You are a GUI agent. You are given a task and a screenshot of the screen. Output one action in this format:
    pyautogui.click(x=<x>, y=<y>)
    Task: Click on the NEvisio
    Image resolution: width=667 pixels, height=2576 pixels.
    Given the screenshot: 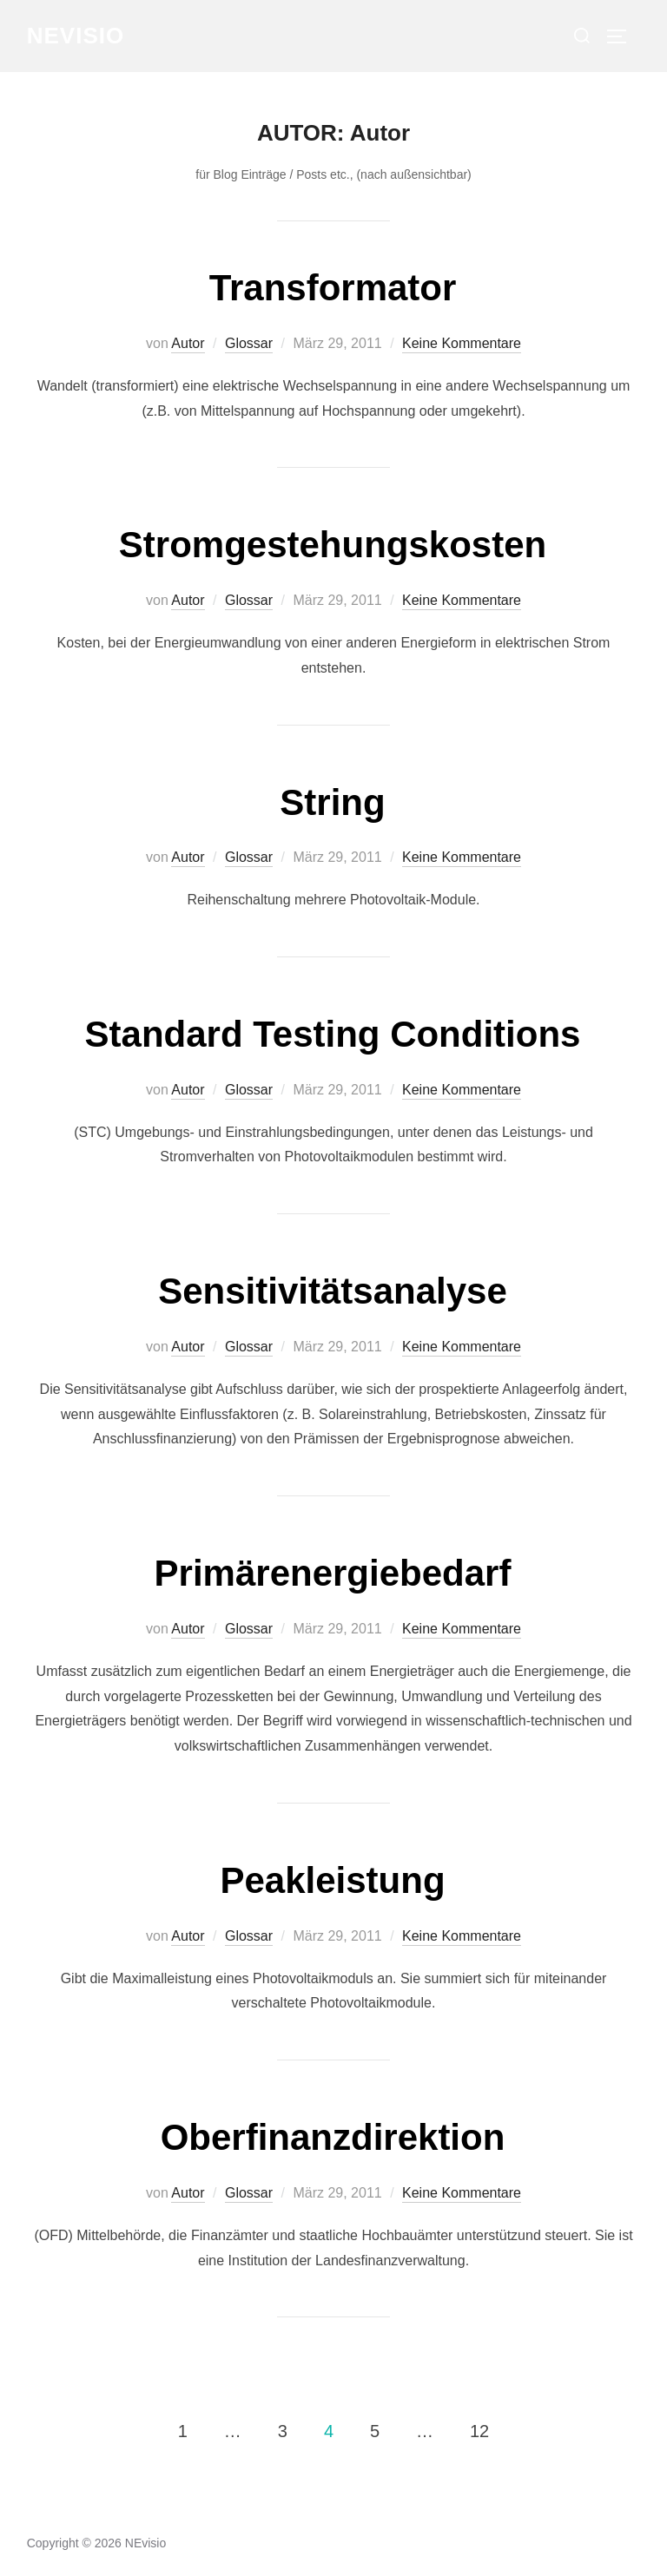 What is the action you would take?
    pyautogui.click(x=75, y=36)
    